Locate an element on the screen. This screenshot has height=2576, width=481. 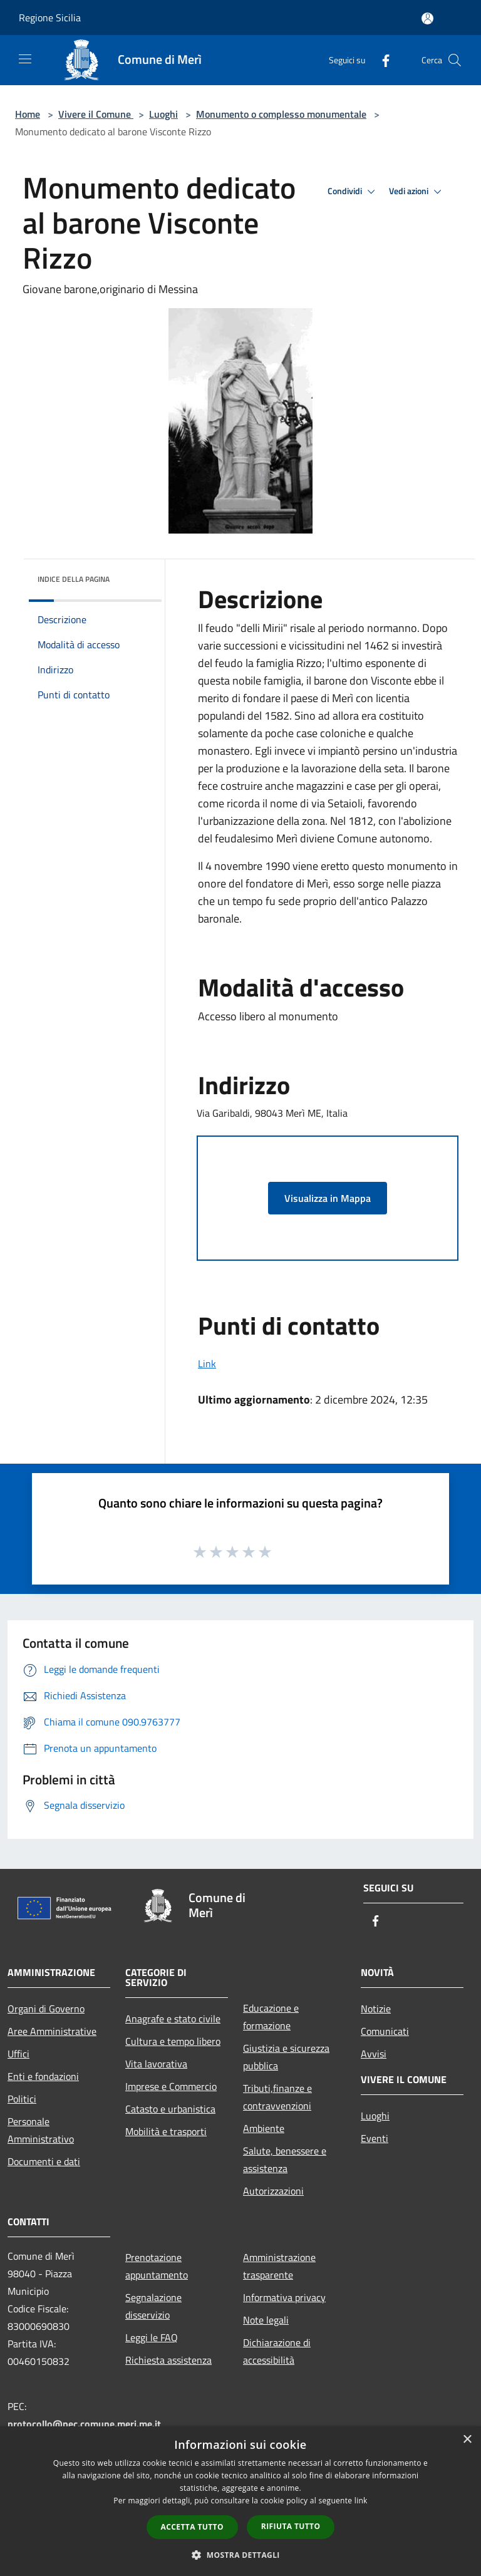
Mobilità e trasporti is located at coordinates (166, 2131).